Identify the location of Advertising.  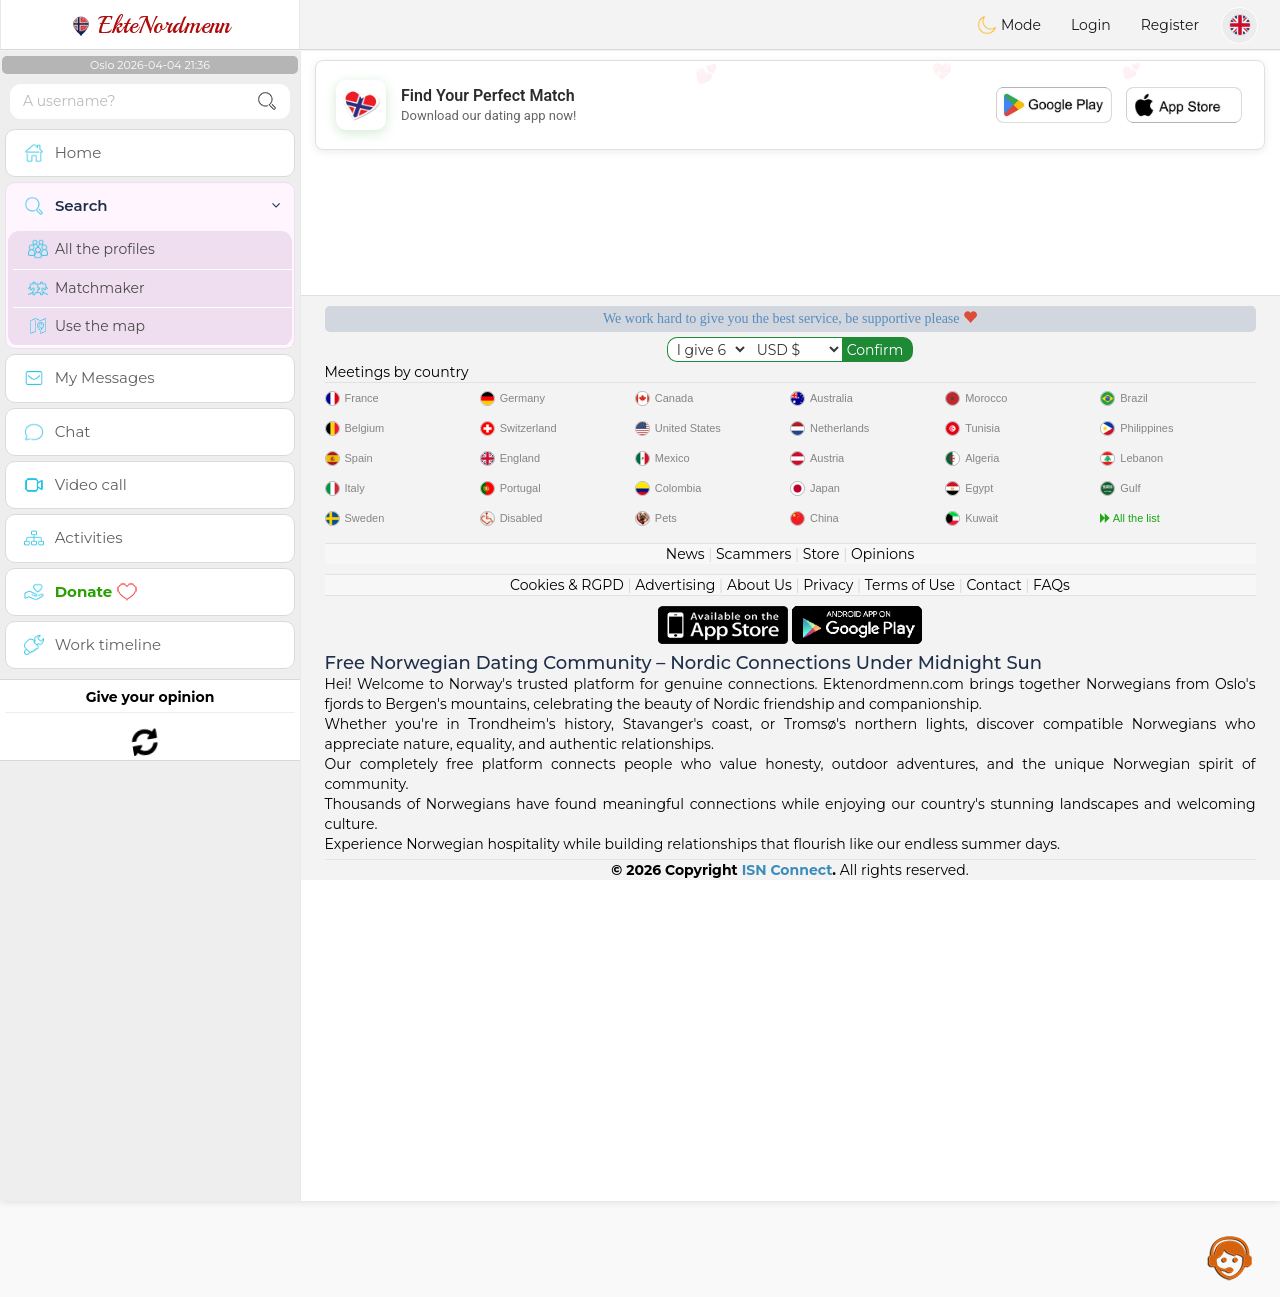
(675, 1002).